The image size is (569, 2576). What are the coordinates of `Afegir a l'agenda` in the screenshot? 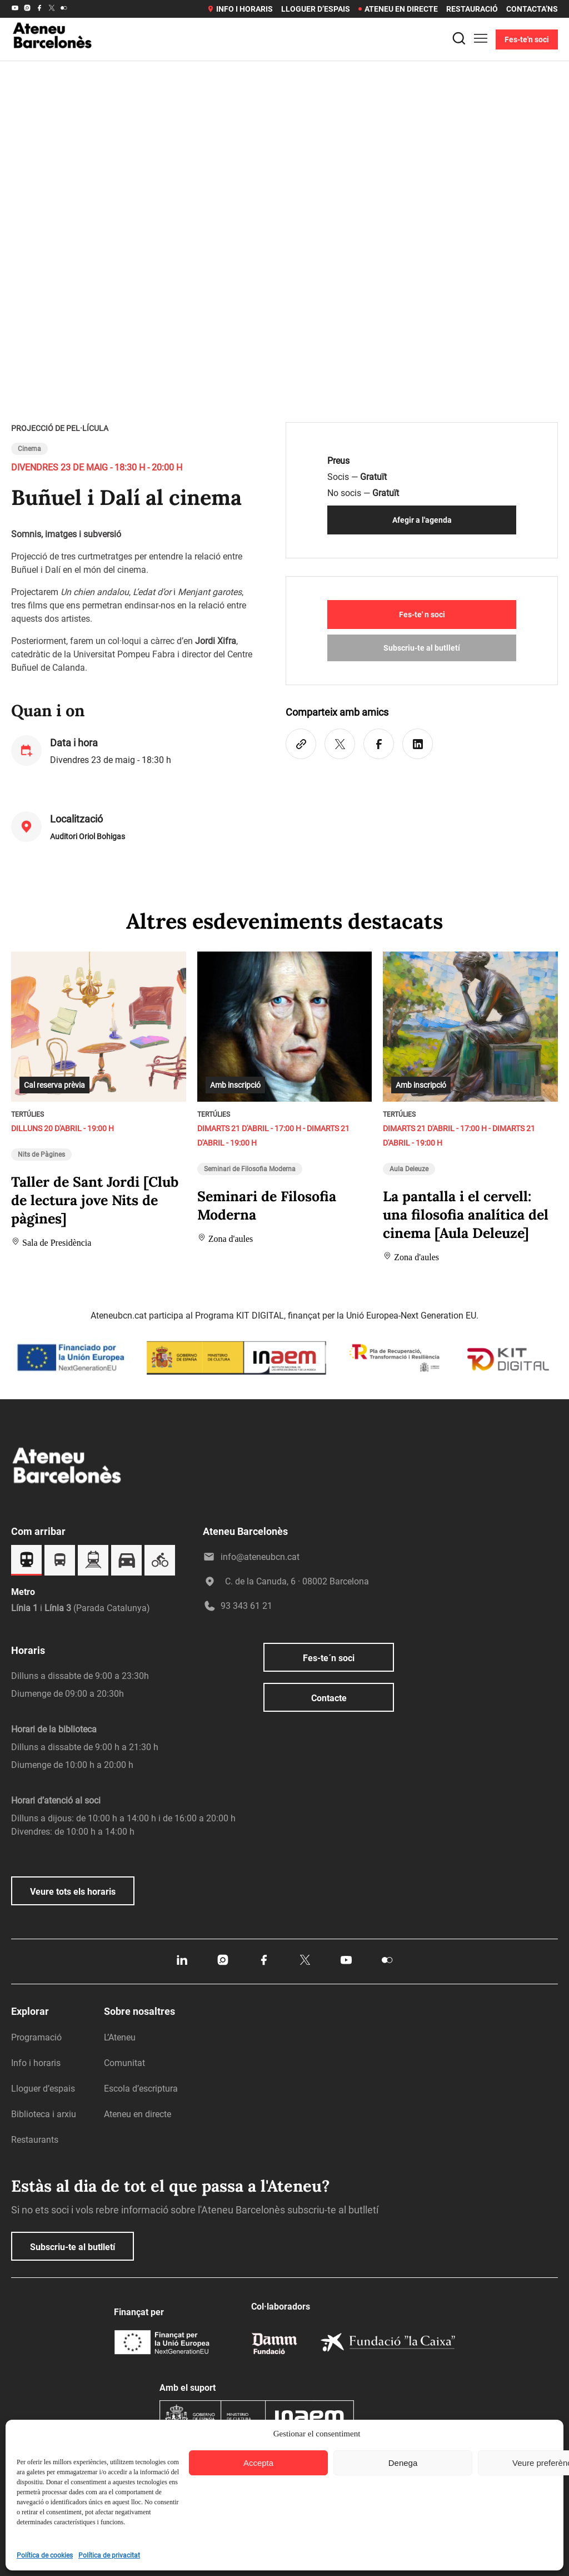 It's located at (422, 520).